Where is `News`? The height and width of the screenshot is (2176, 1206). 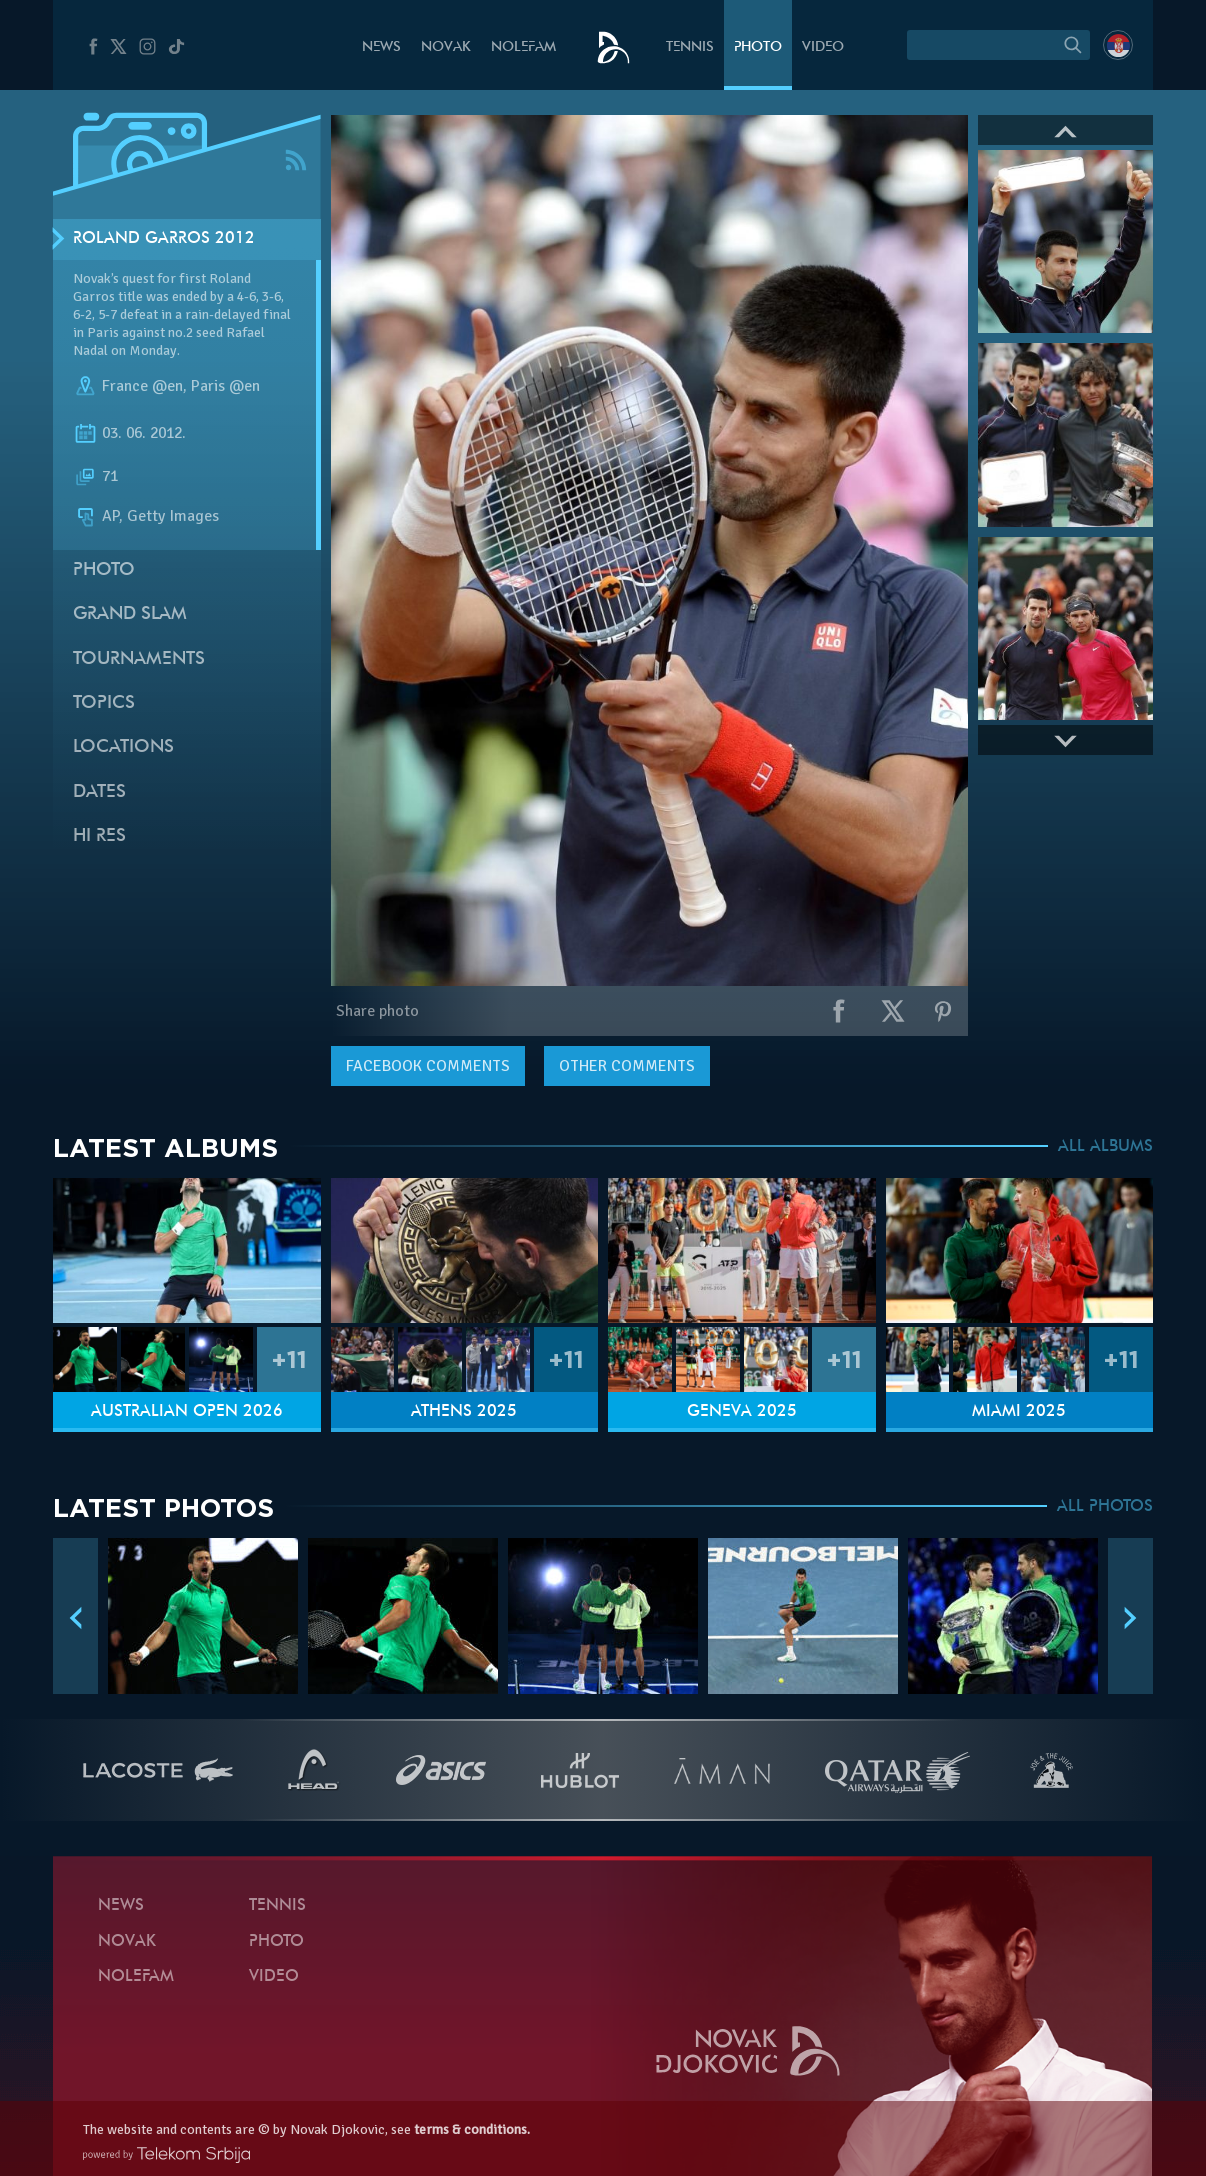 News is located at coordinates (381, 47).